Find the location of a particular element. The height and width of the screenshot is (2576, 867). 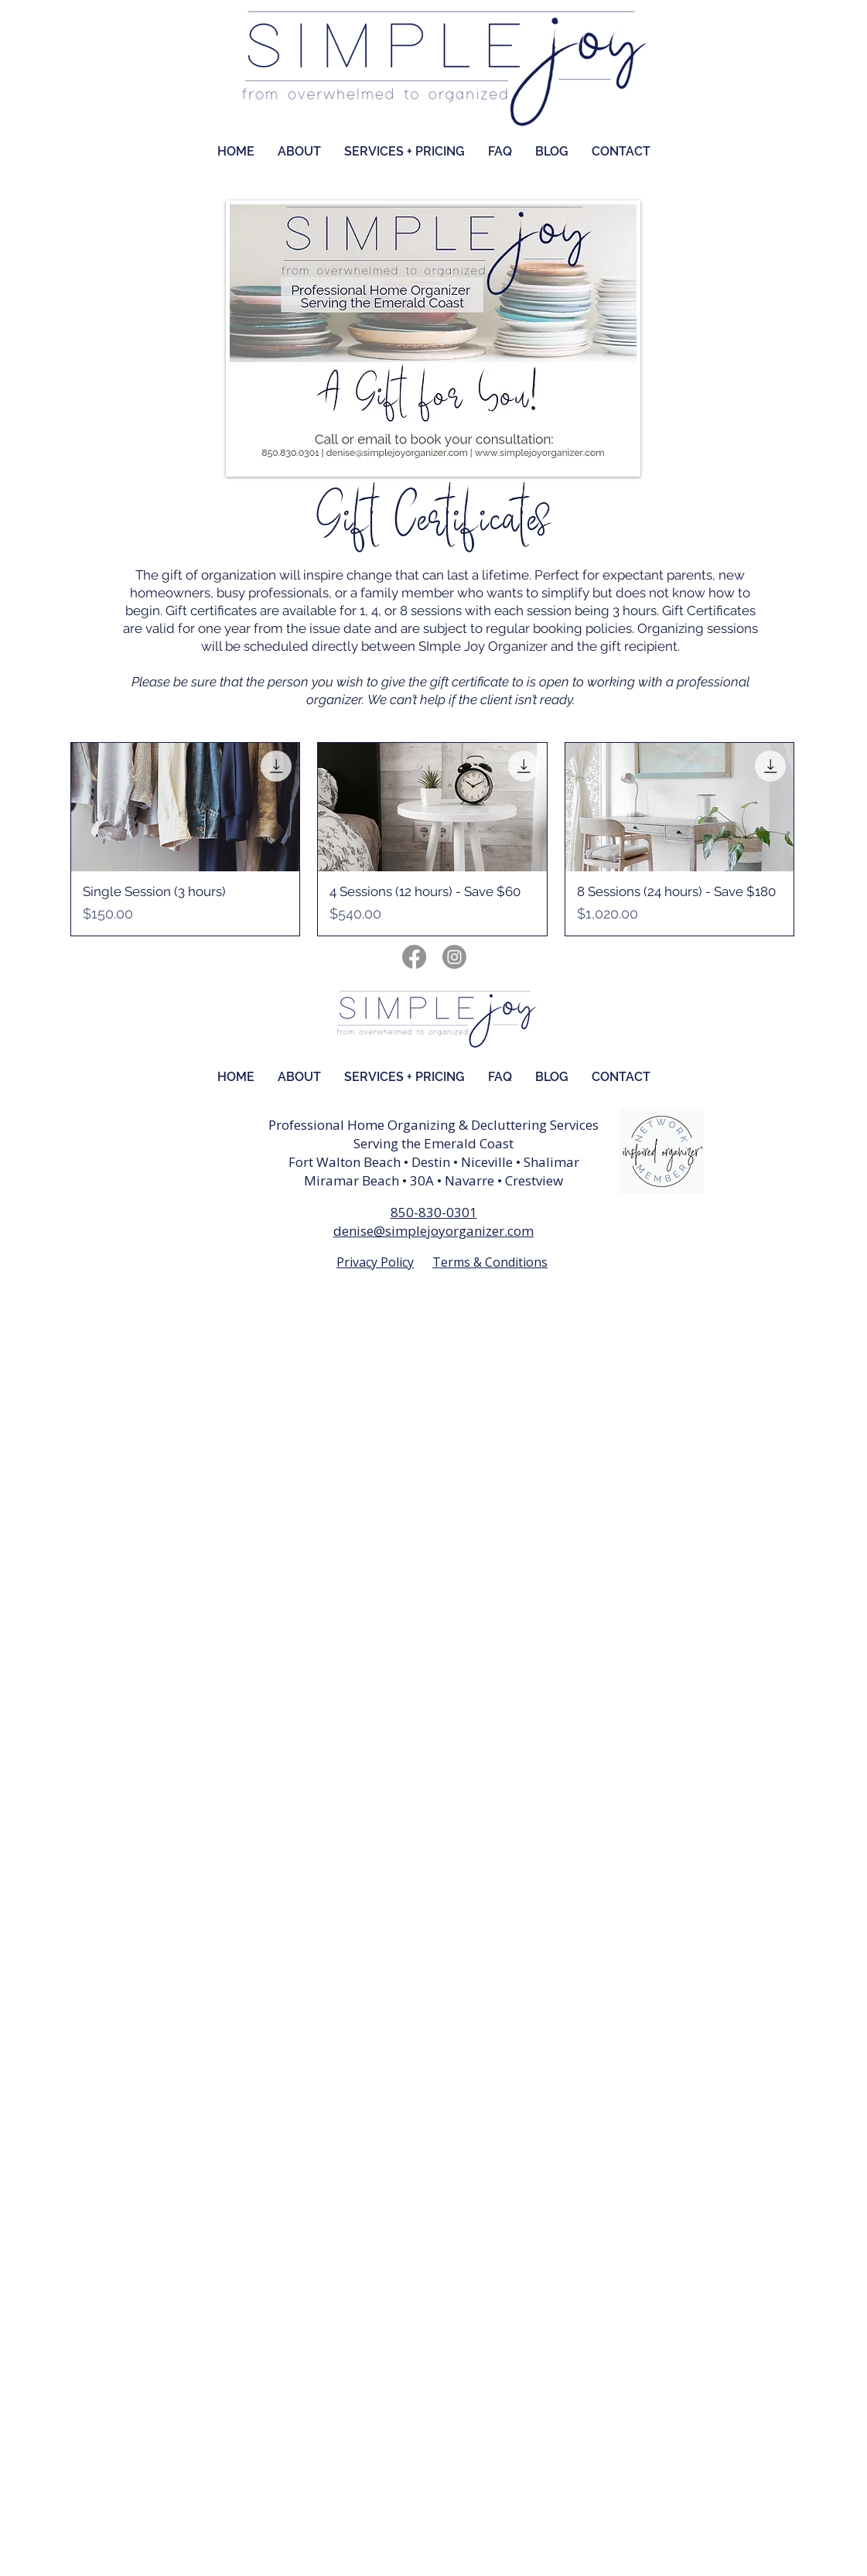

[Facebook] is located at coordinates (414, 957).